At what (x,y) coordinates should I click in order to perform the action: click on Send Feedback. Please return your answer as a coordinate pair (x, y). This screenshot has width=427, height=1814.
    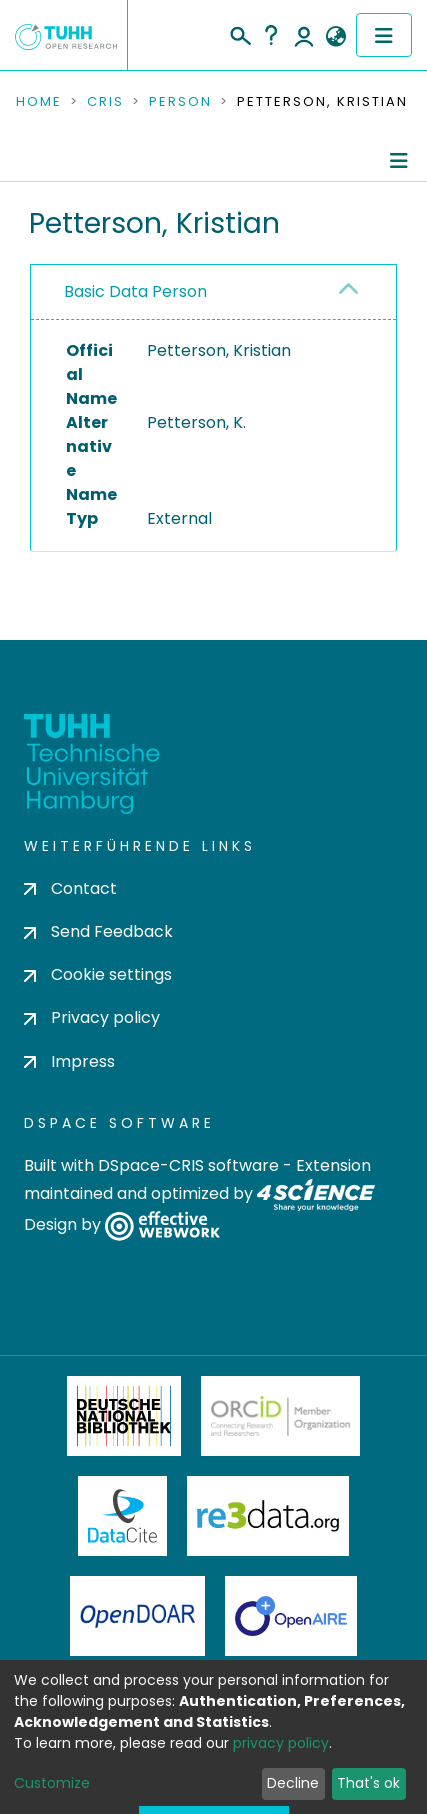
    Looking at the image, I should click on (98, 931).